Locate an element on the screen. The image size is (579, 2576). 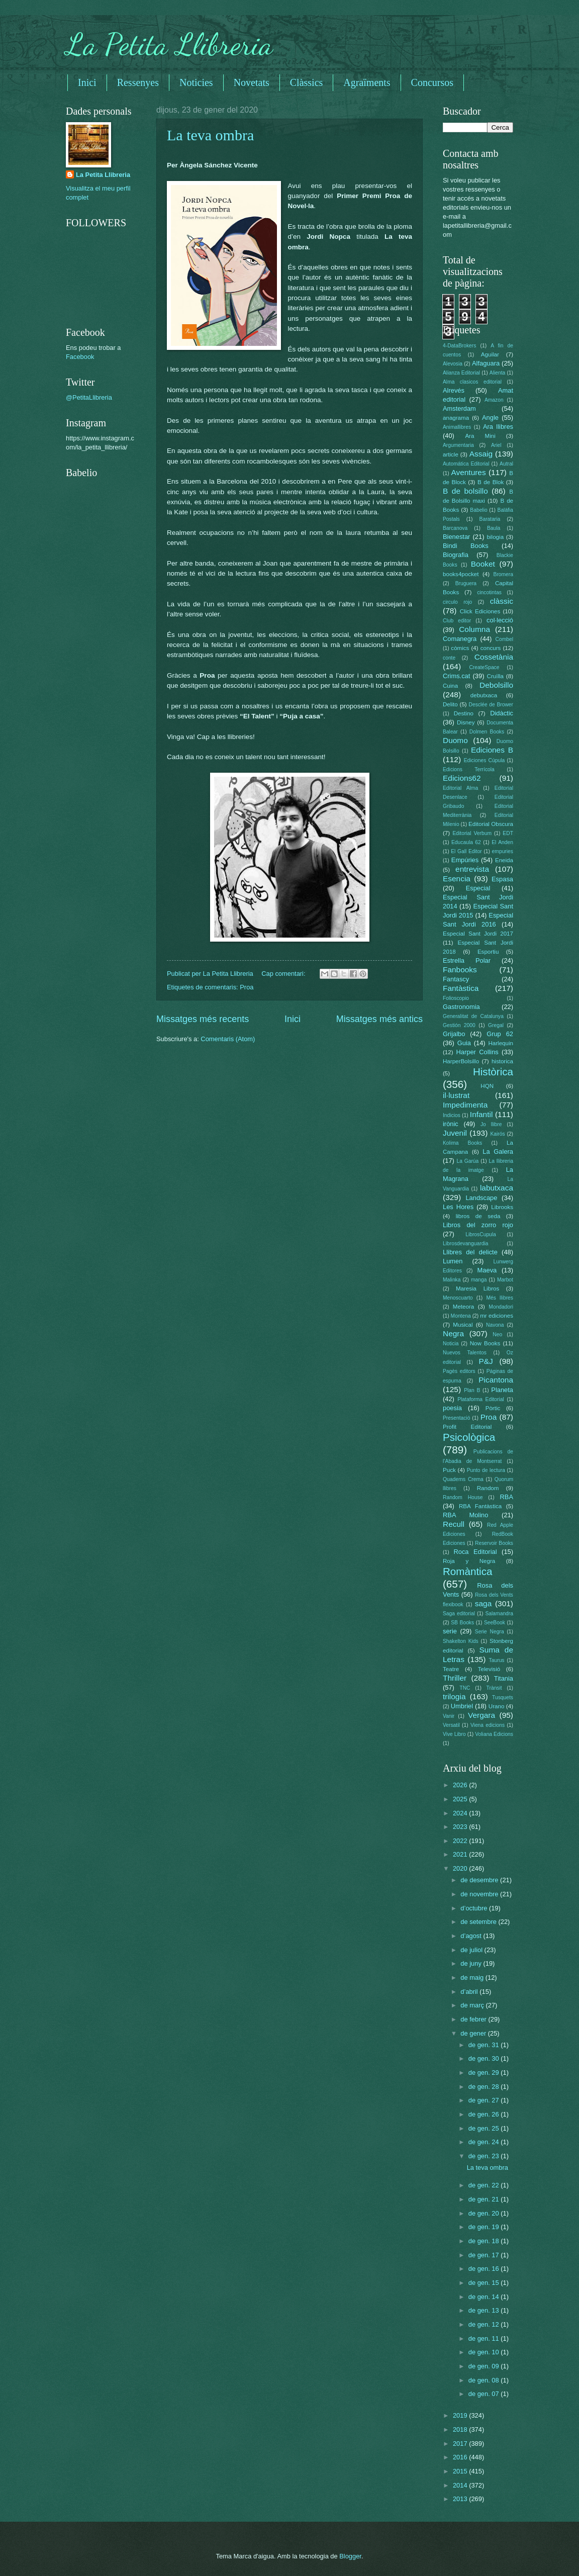
Barcanova is located at coordinates (455, 528).